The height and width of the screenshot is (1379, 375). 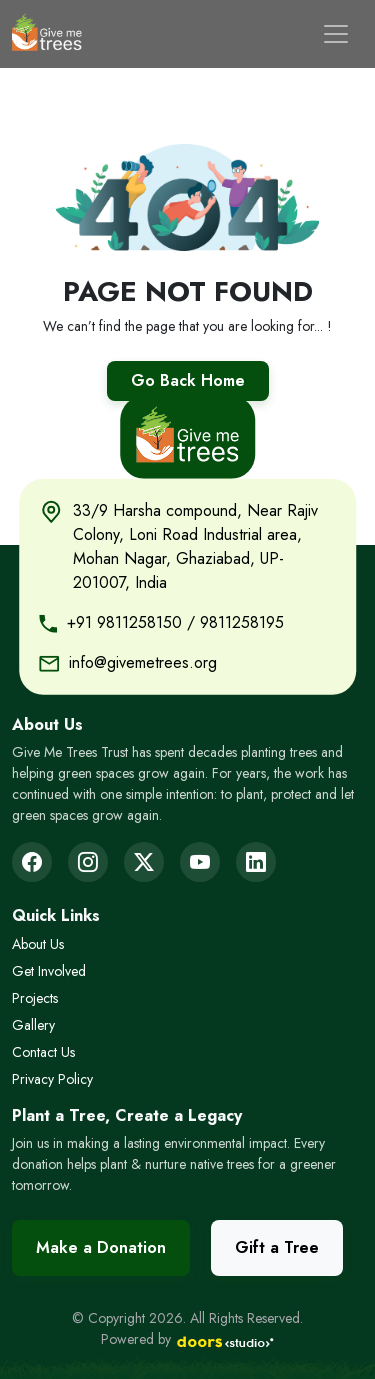 What do you see at coordinates (101, 1247) in the screenshot?
I see `Make a Donation` at bounding box center [101, 1247].